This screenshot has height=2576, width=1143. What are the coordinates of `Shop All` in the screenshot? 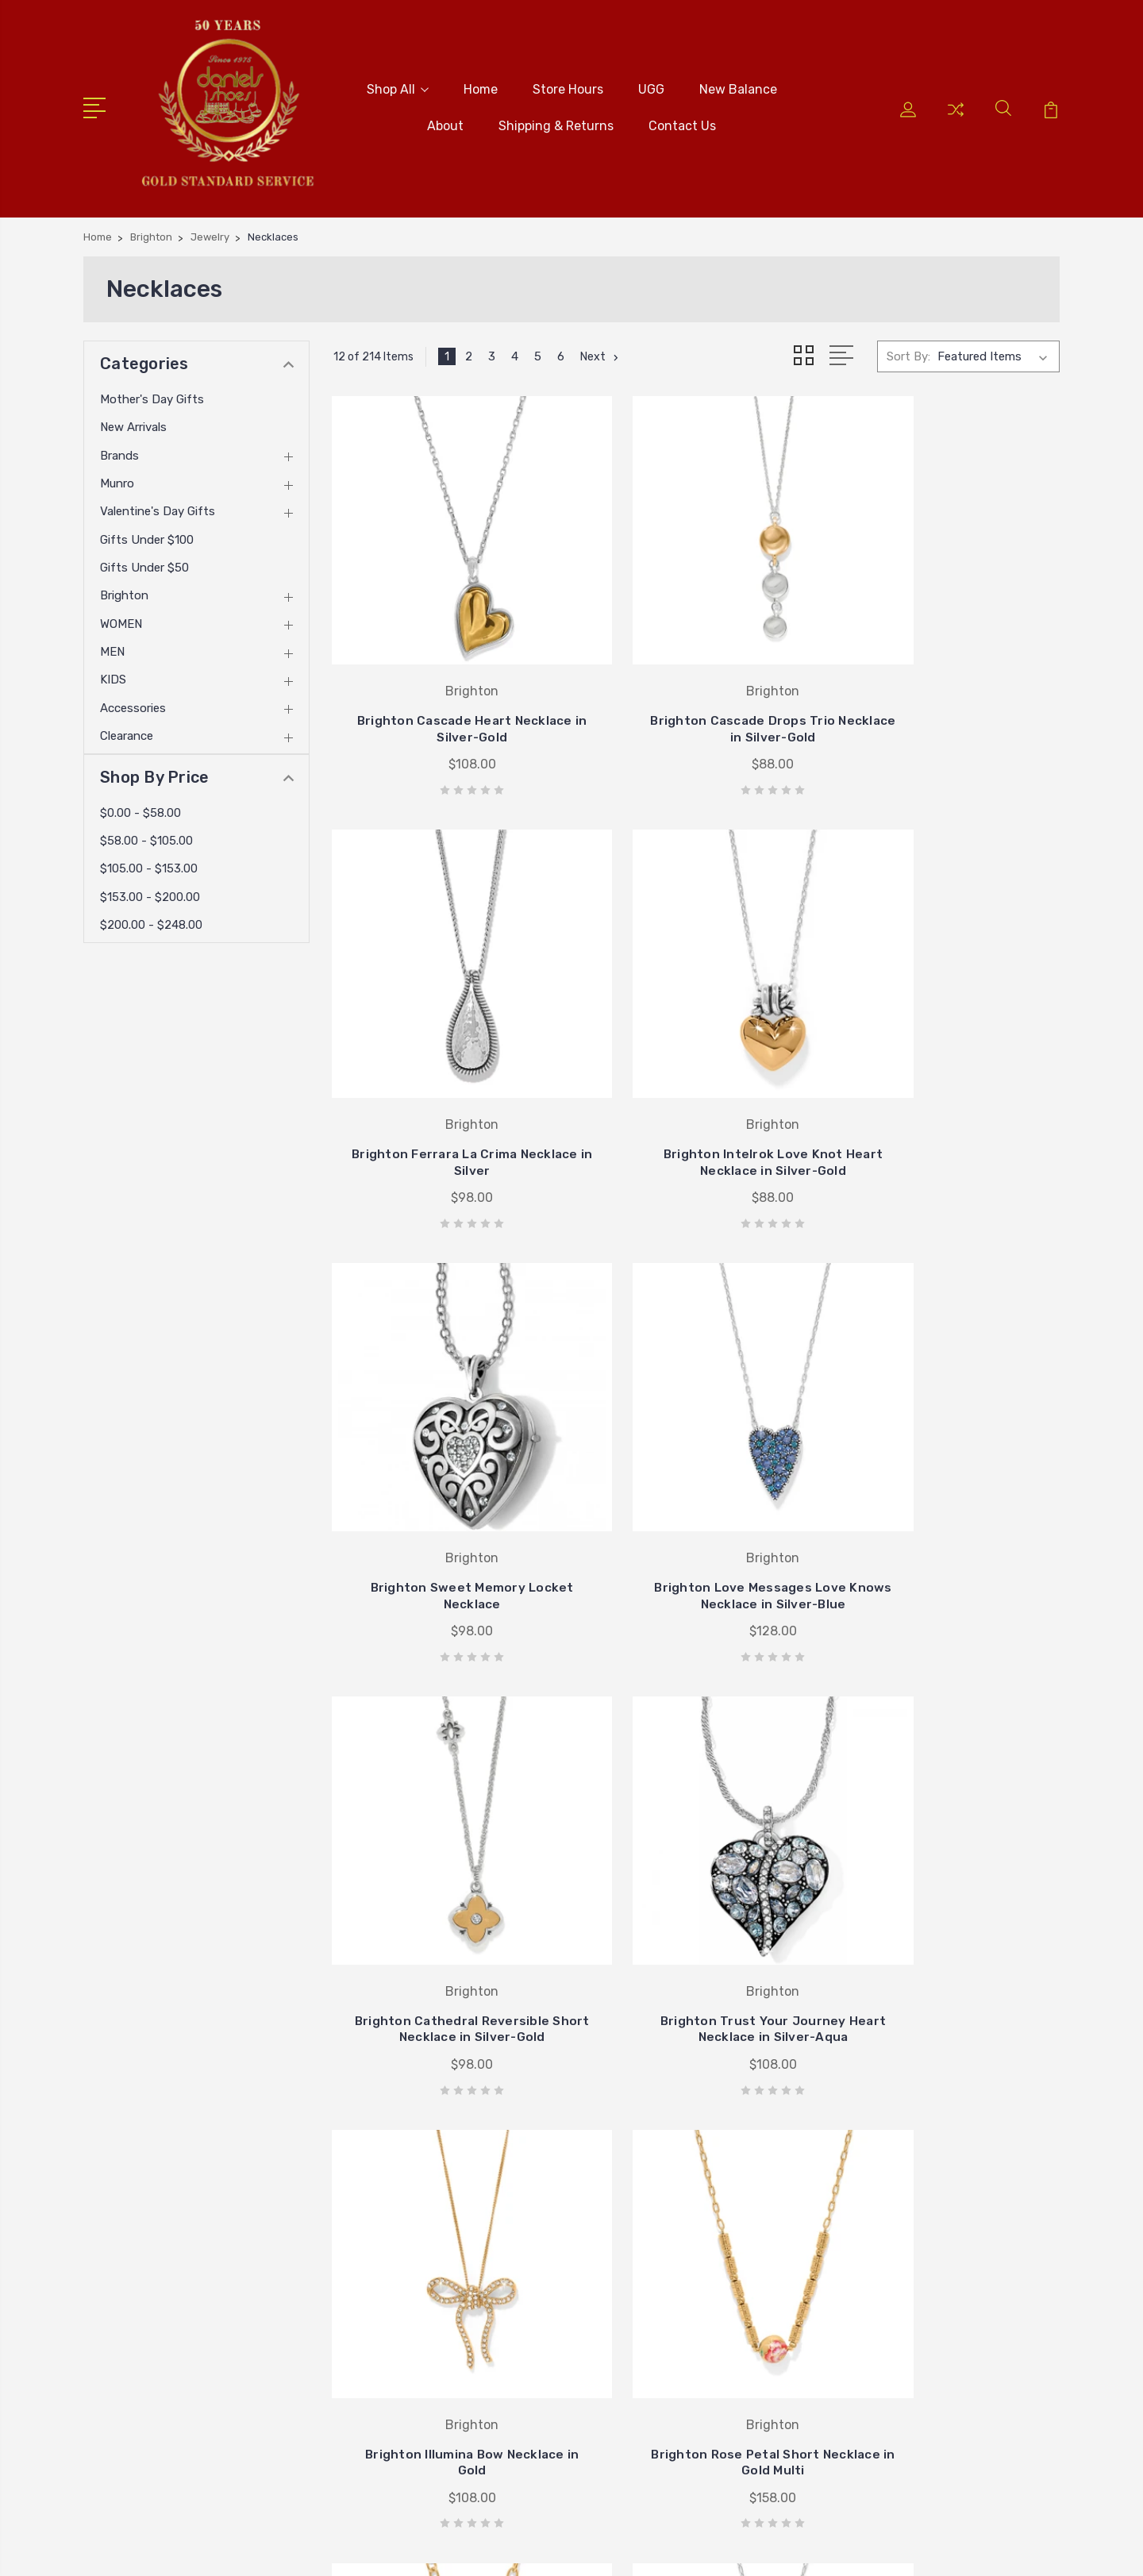 It's located at (398, 86).